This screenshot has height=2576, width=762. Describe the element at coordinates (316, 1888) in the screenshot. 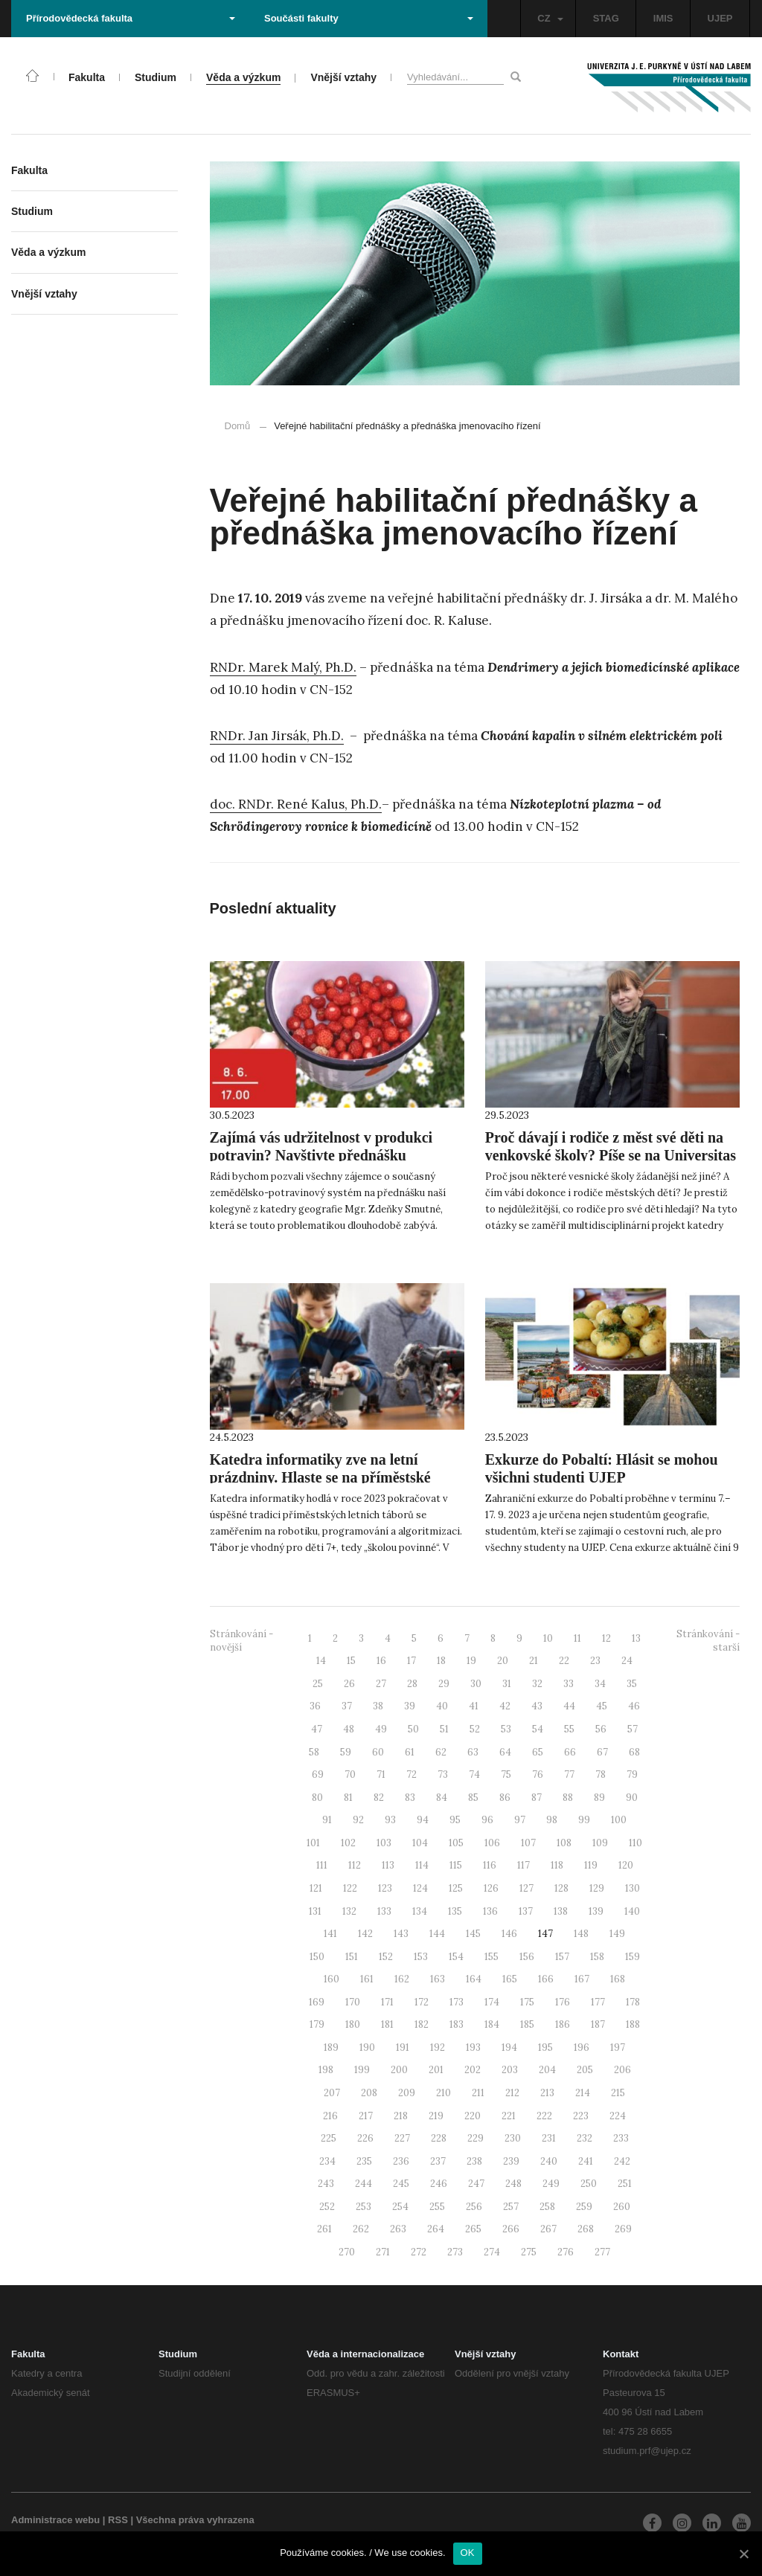

I see `121` at that location.